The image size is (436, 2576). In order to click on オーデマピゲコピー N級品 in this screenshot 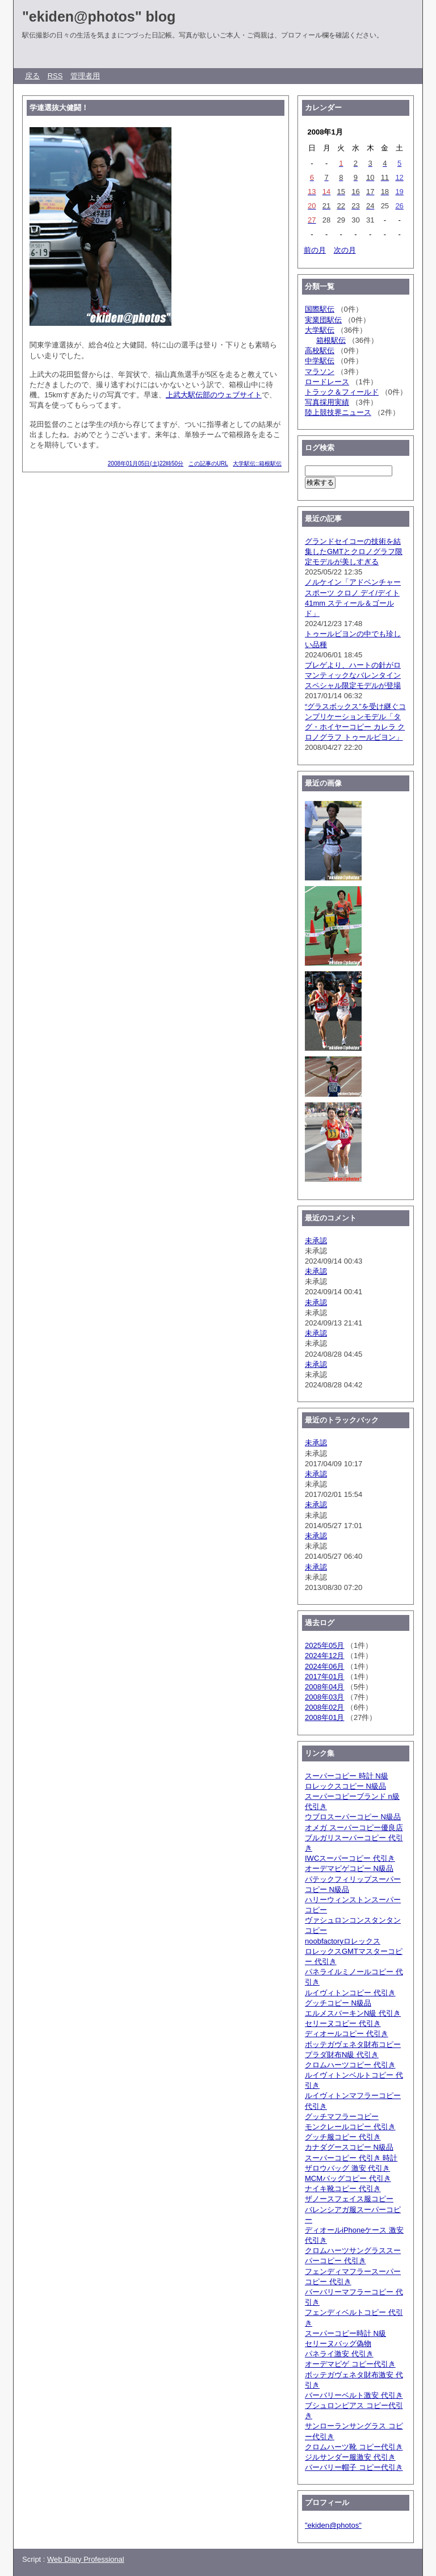, I will do `click(349, 1868)`.